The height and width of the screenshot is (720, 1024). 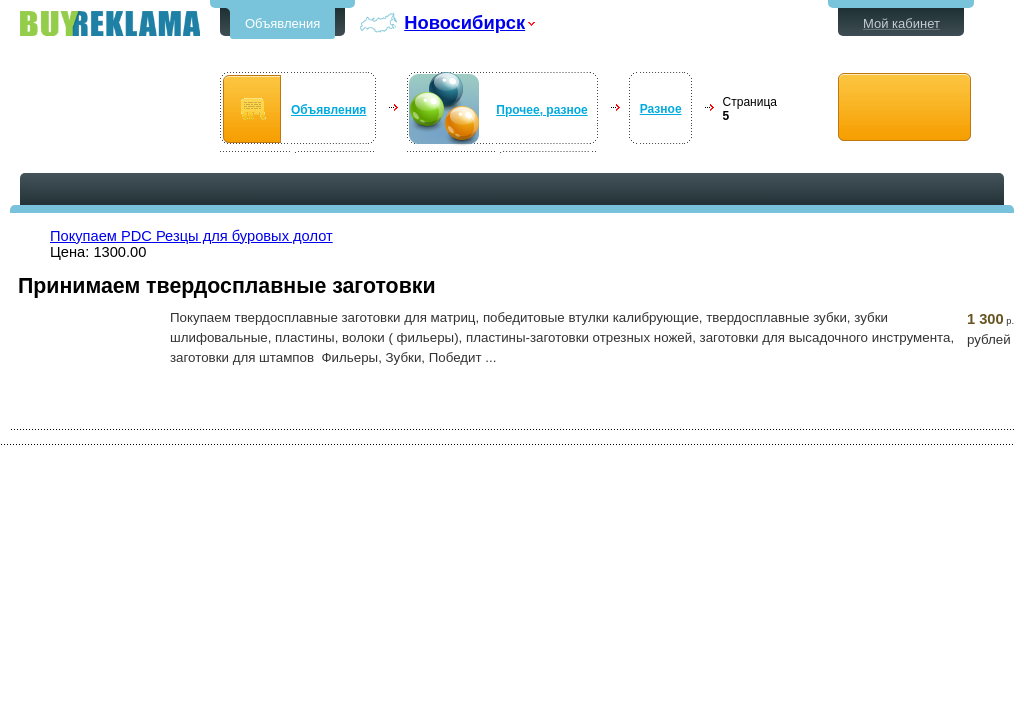 I want to click on Разное, so click(x=661, y=109).